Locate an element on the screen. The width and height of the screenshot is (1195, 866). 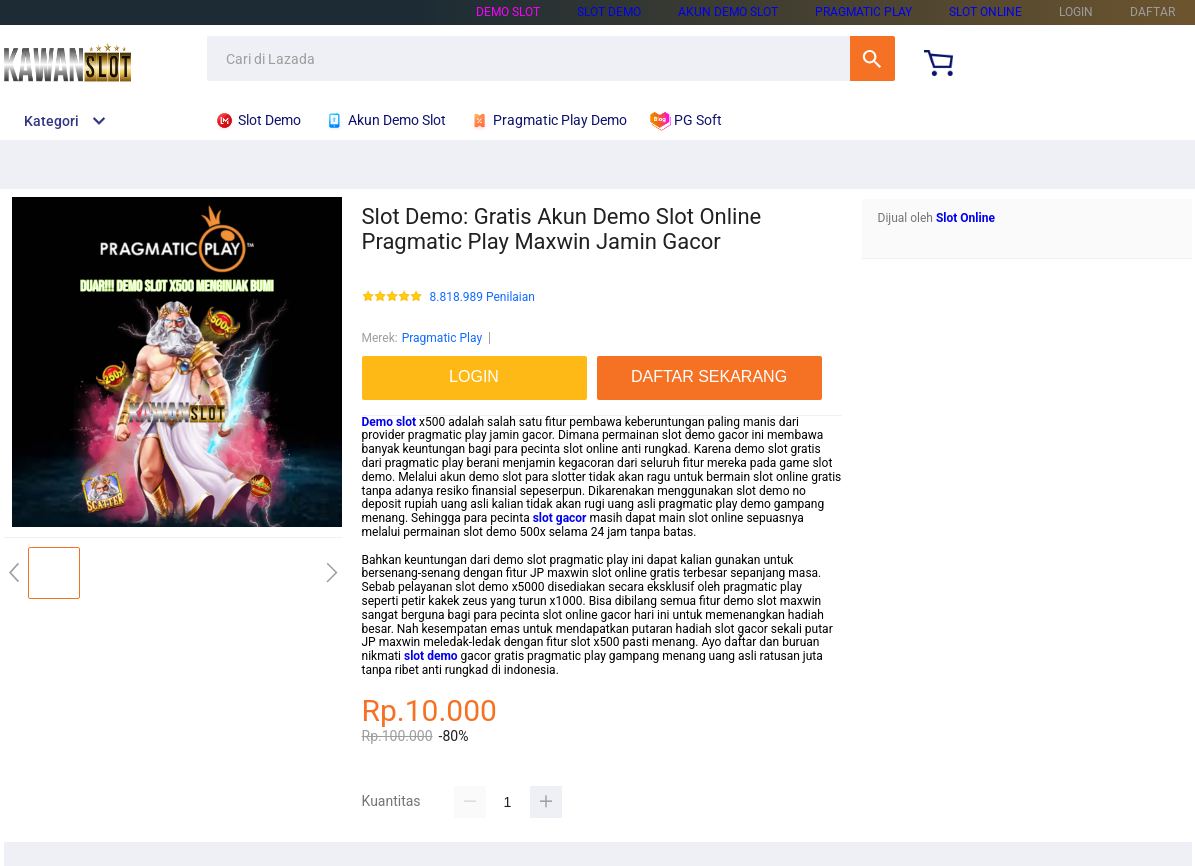
Demo Slot is located at coordinates (508, 12).